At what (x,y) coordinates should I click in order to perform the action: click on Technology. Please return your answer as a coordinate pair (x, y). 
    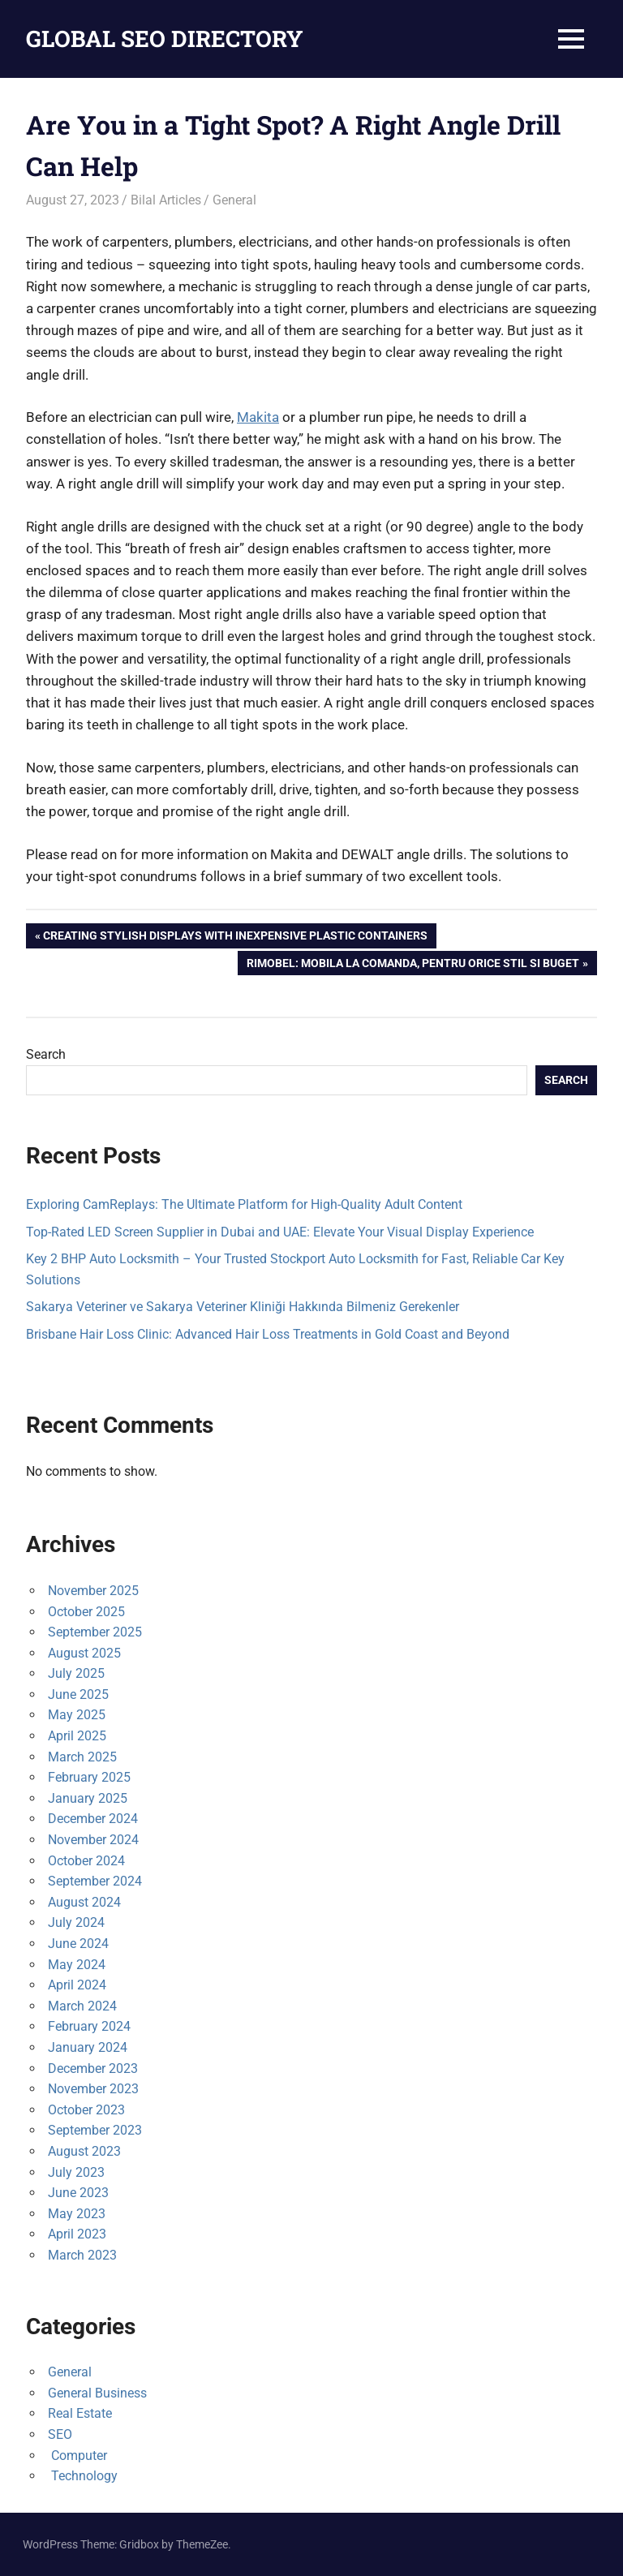
    Looking at the image, I should click on (83, 2476).